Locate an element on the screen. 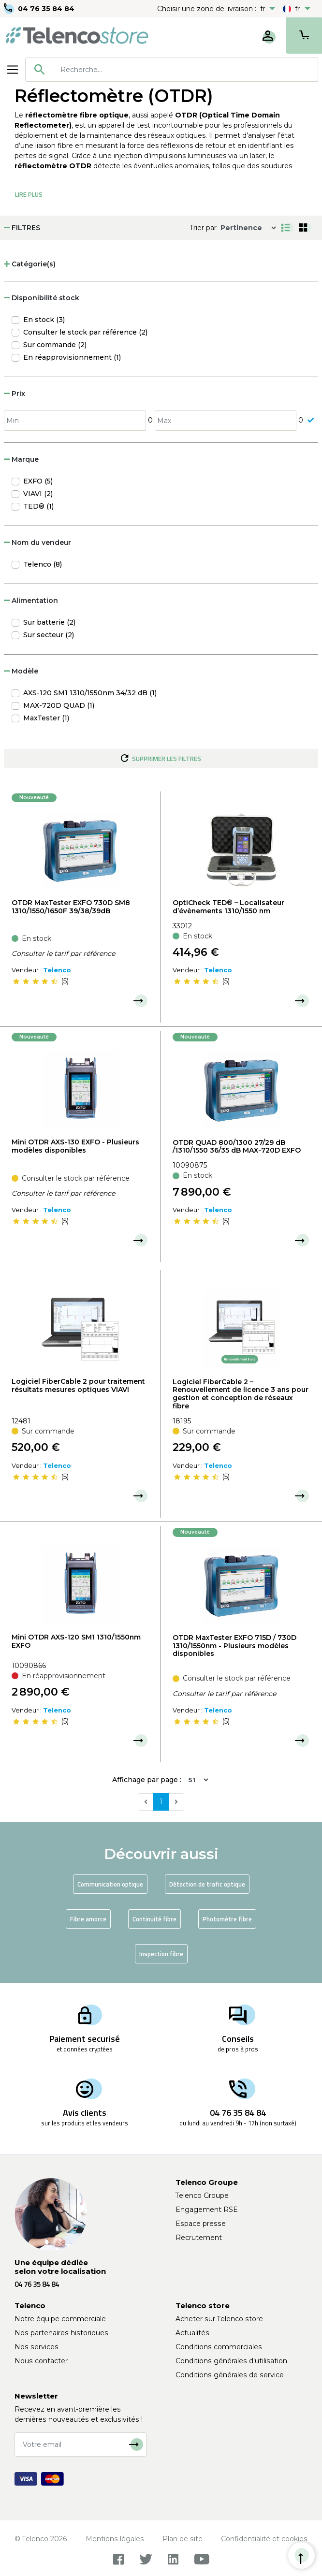 The width and height of the screenshot is (322, 2576). Telenco (8) is located at coordinates (42, 564).